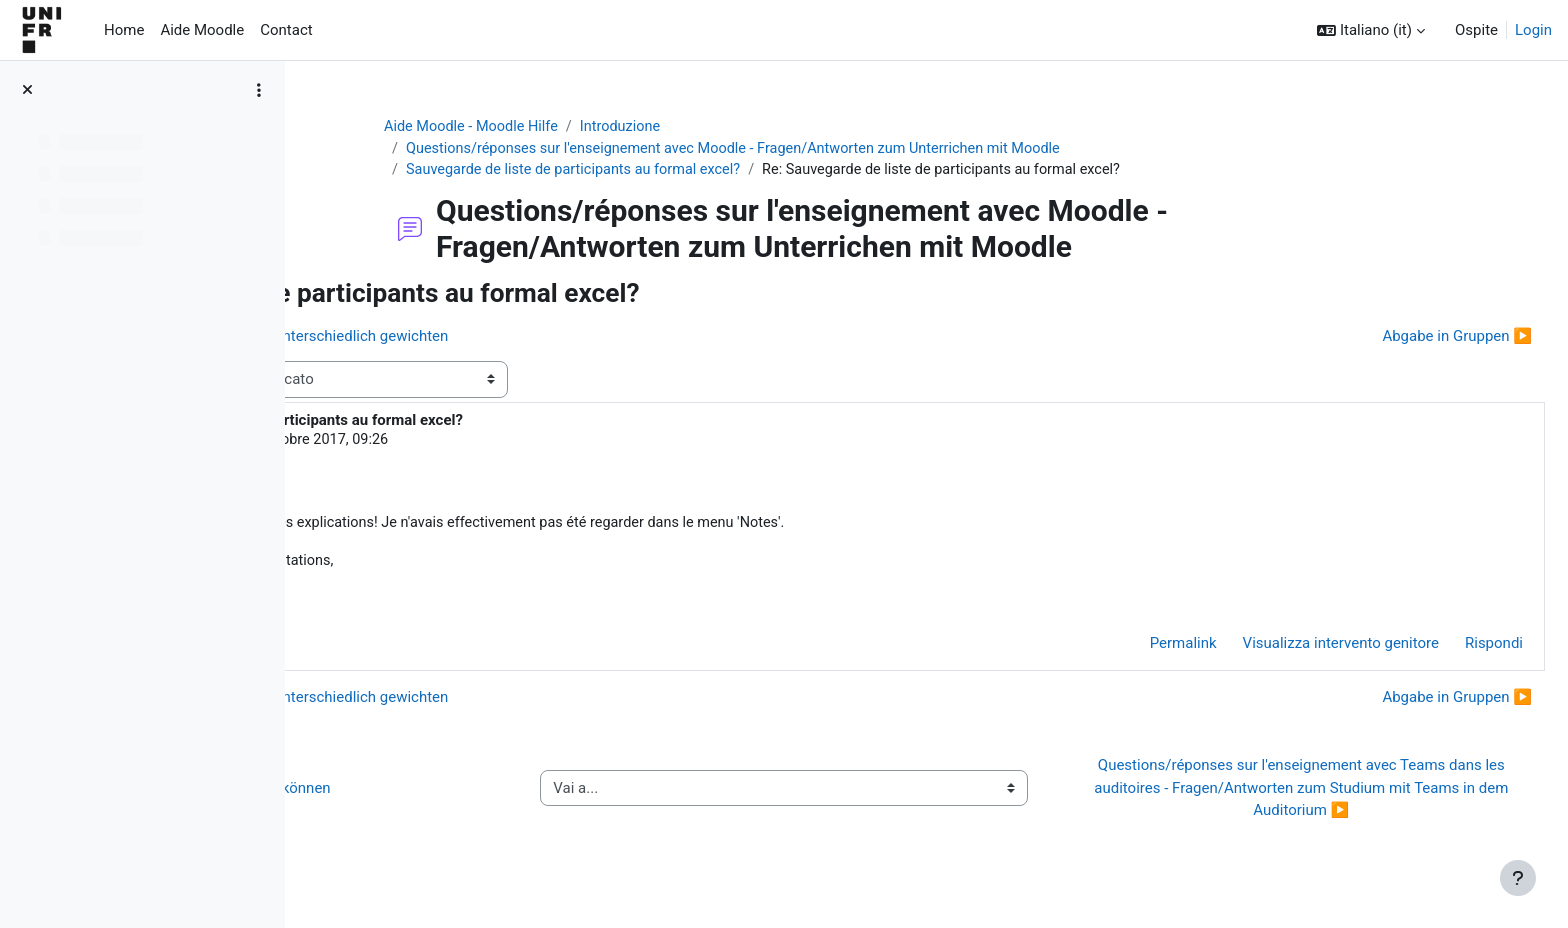  I want to click on [button], so click(1371, 30).